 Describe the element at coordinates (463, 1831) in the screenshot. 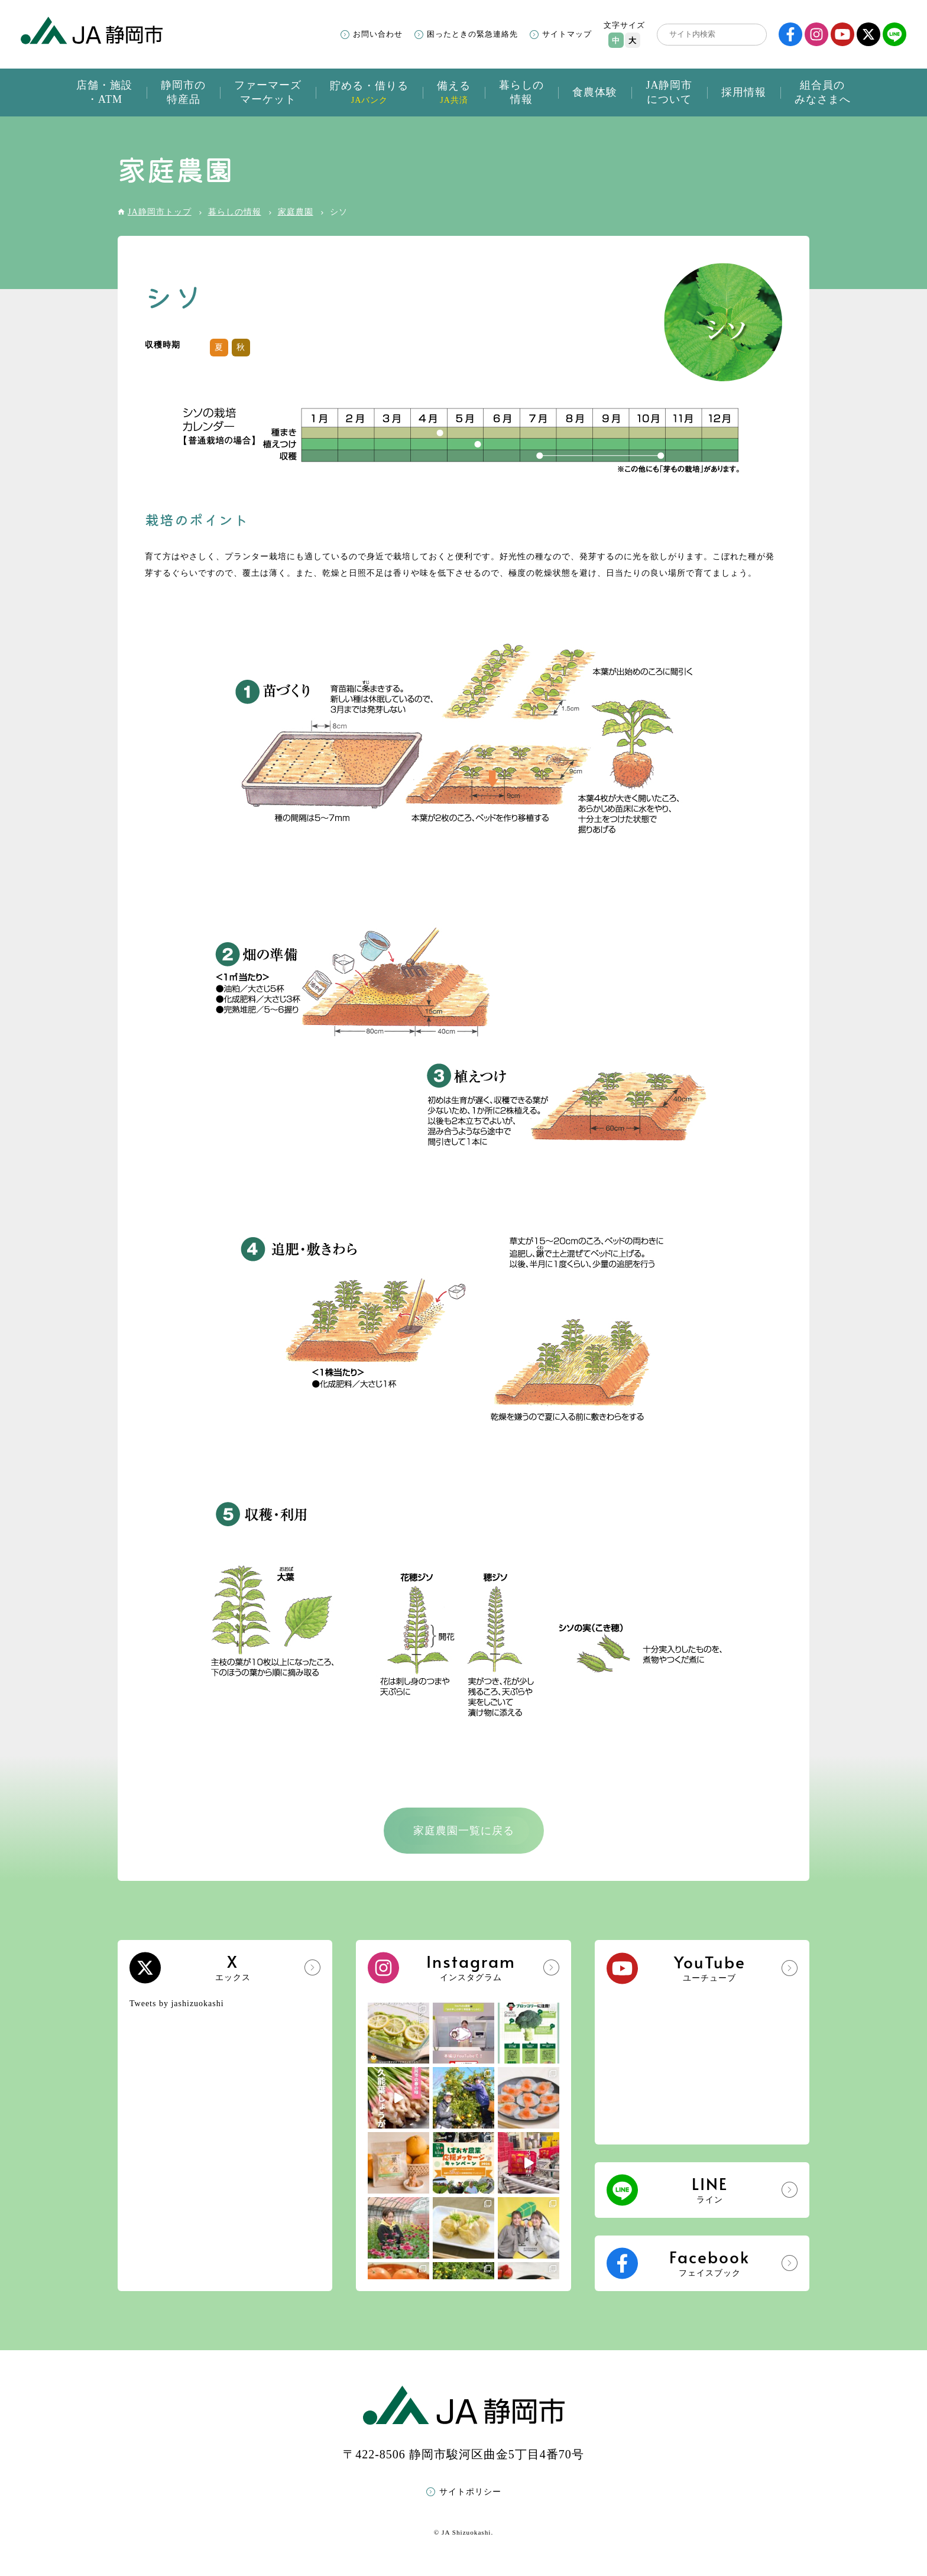

I see `家庭農園一覧に戻る` at that location.